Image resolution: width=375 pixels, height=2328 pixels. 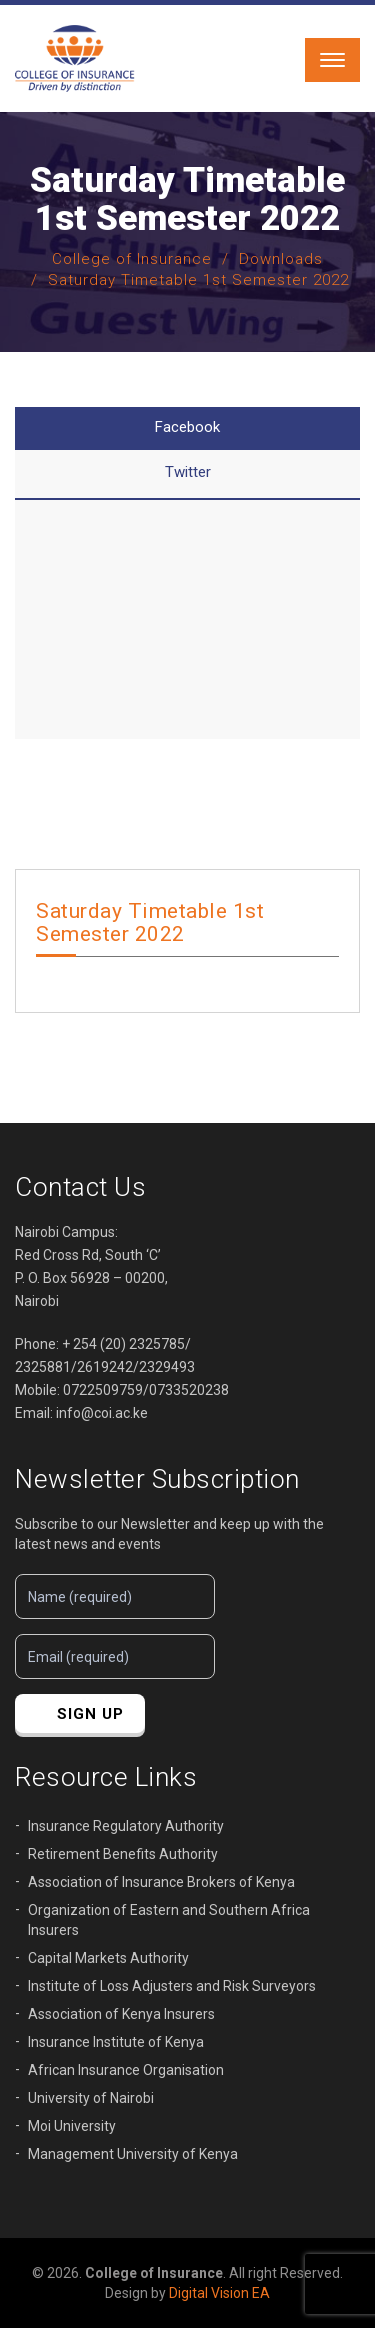 What do you see at coordinates (281, 259) in the screenshot?
I see `Downloads` at bounding box center [281, 259].